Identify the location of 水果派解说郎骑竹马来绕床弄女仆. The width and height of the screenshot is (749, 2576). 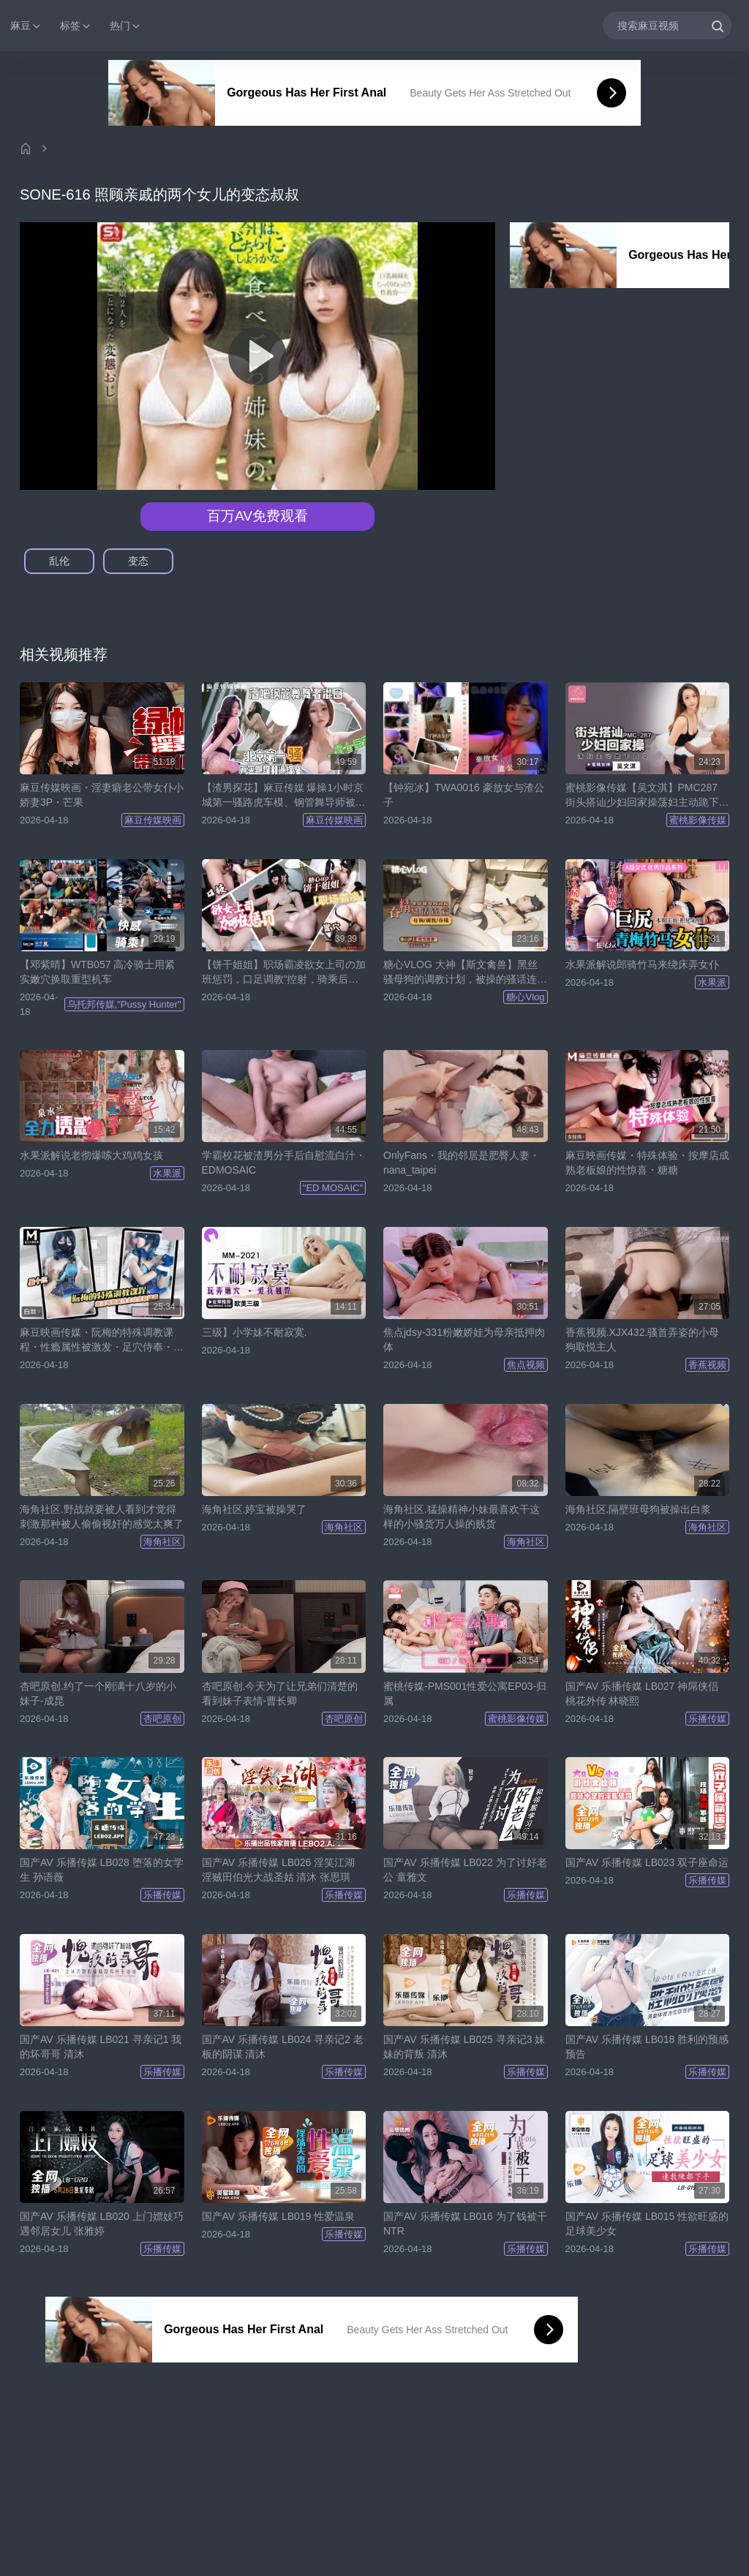
(642, 964).